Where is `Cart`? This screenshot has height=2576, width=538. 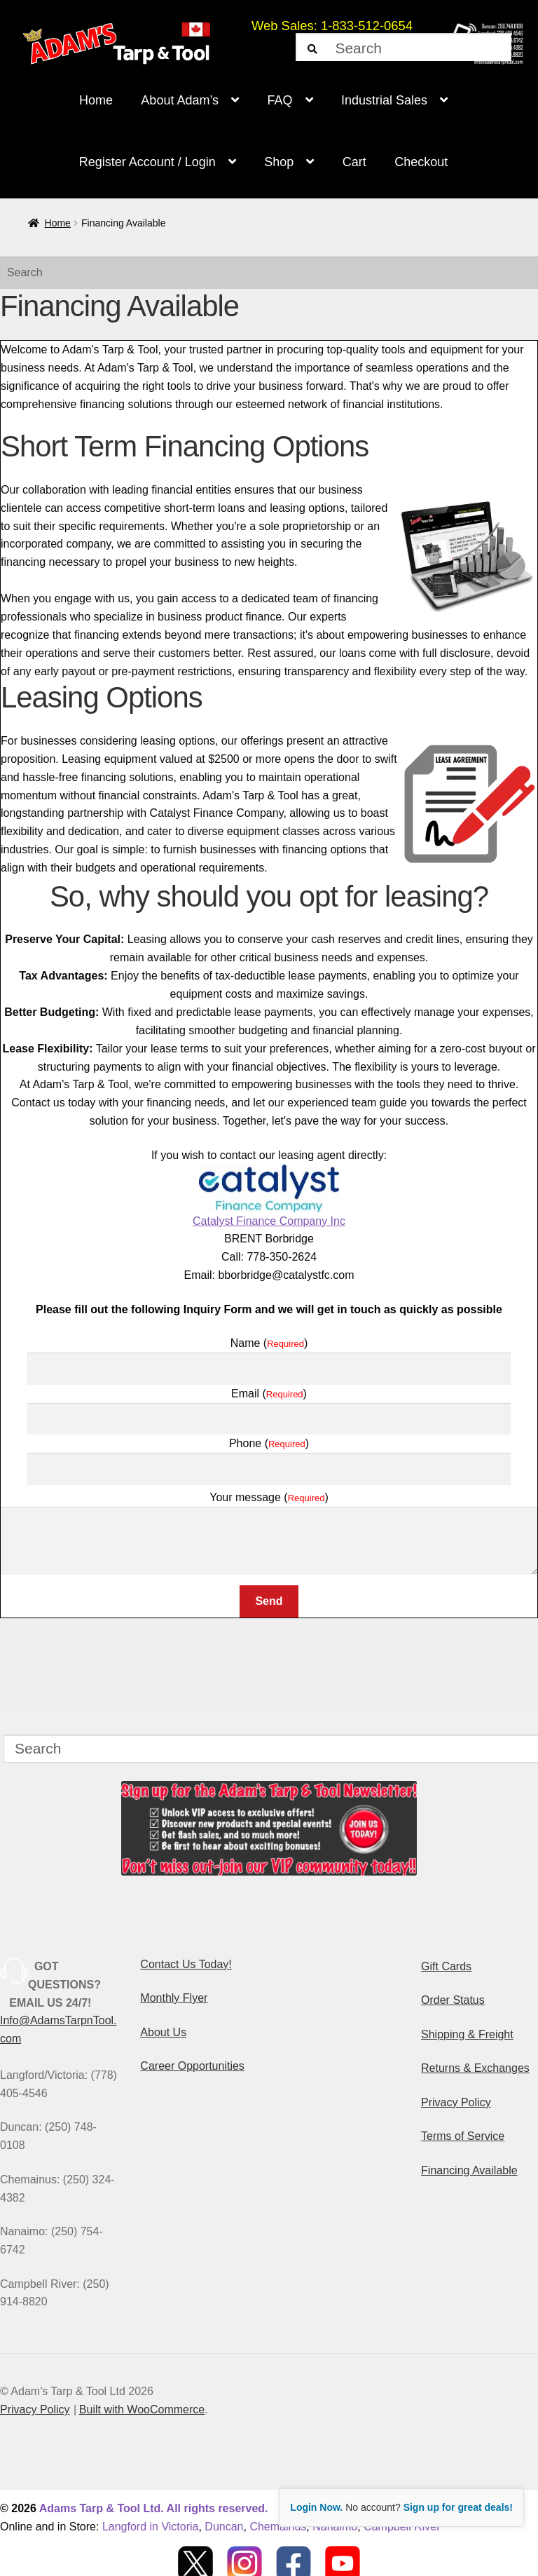 Cart is located at coordinates (354, 162).